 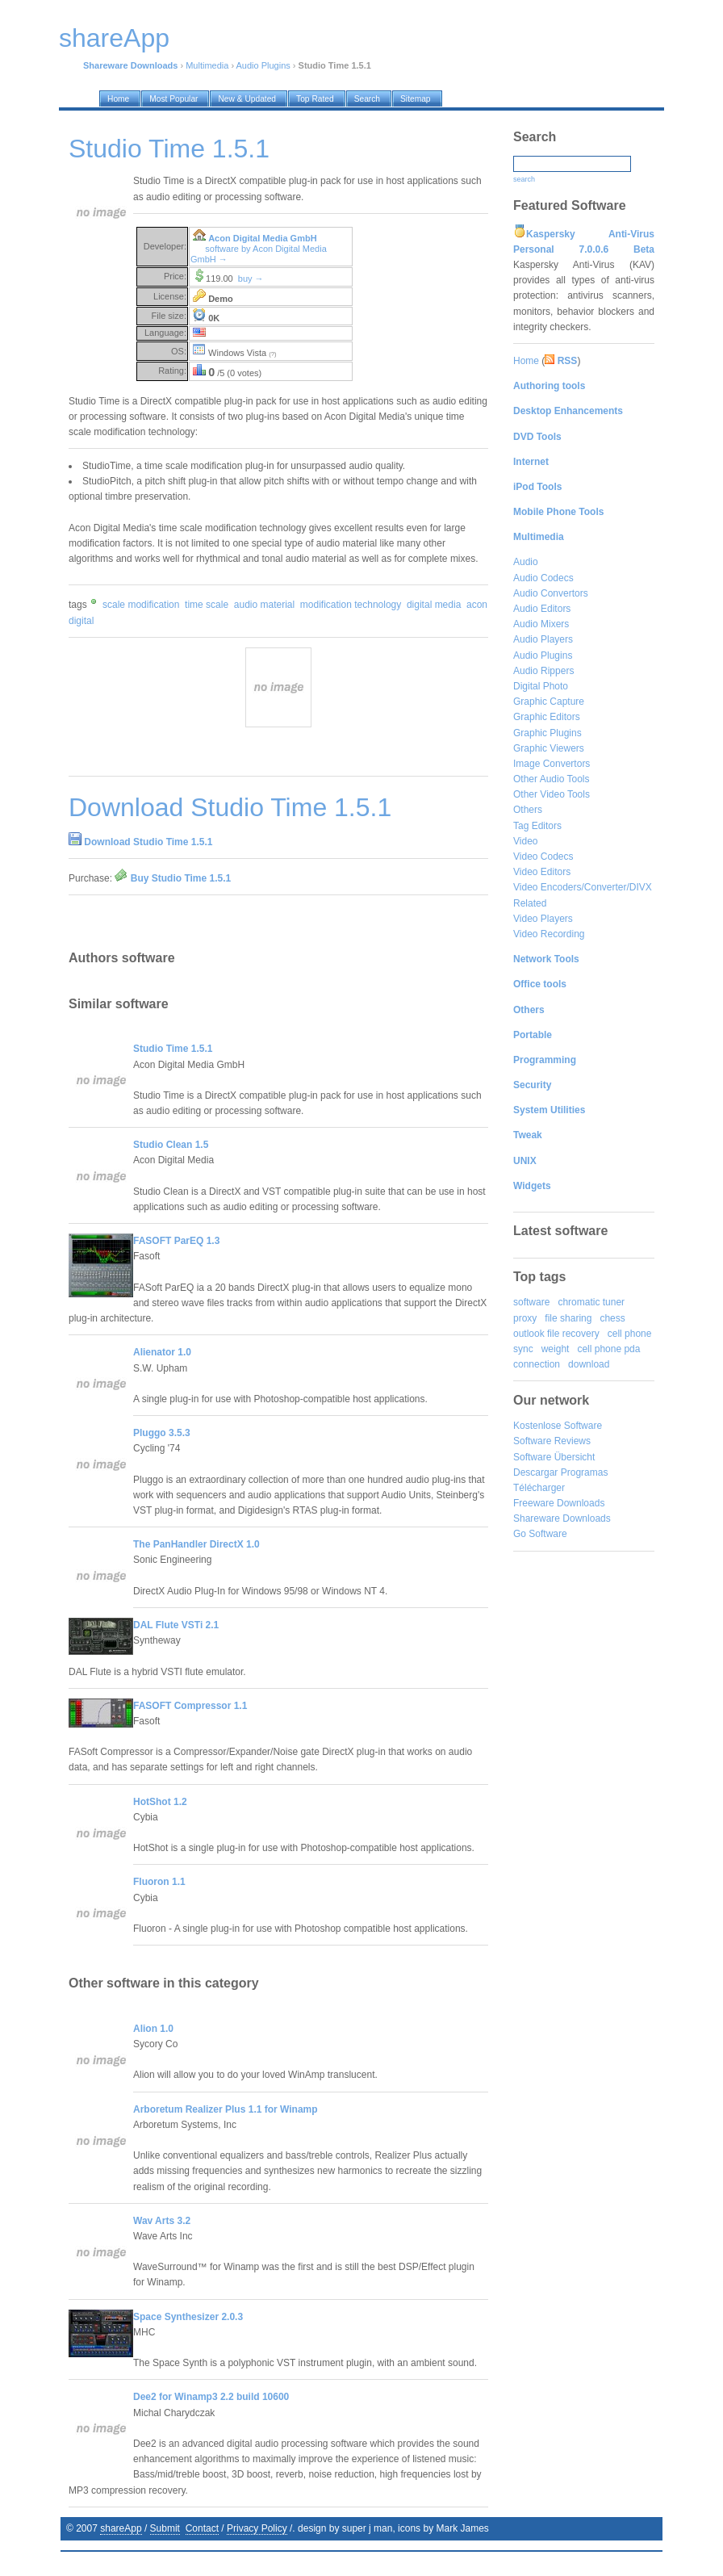 What do you see at coordinates (525, 562) in the screenshot?
I see `Audio` at bounding box center [525, 562].